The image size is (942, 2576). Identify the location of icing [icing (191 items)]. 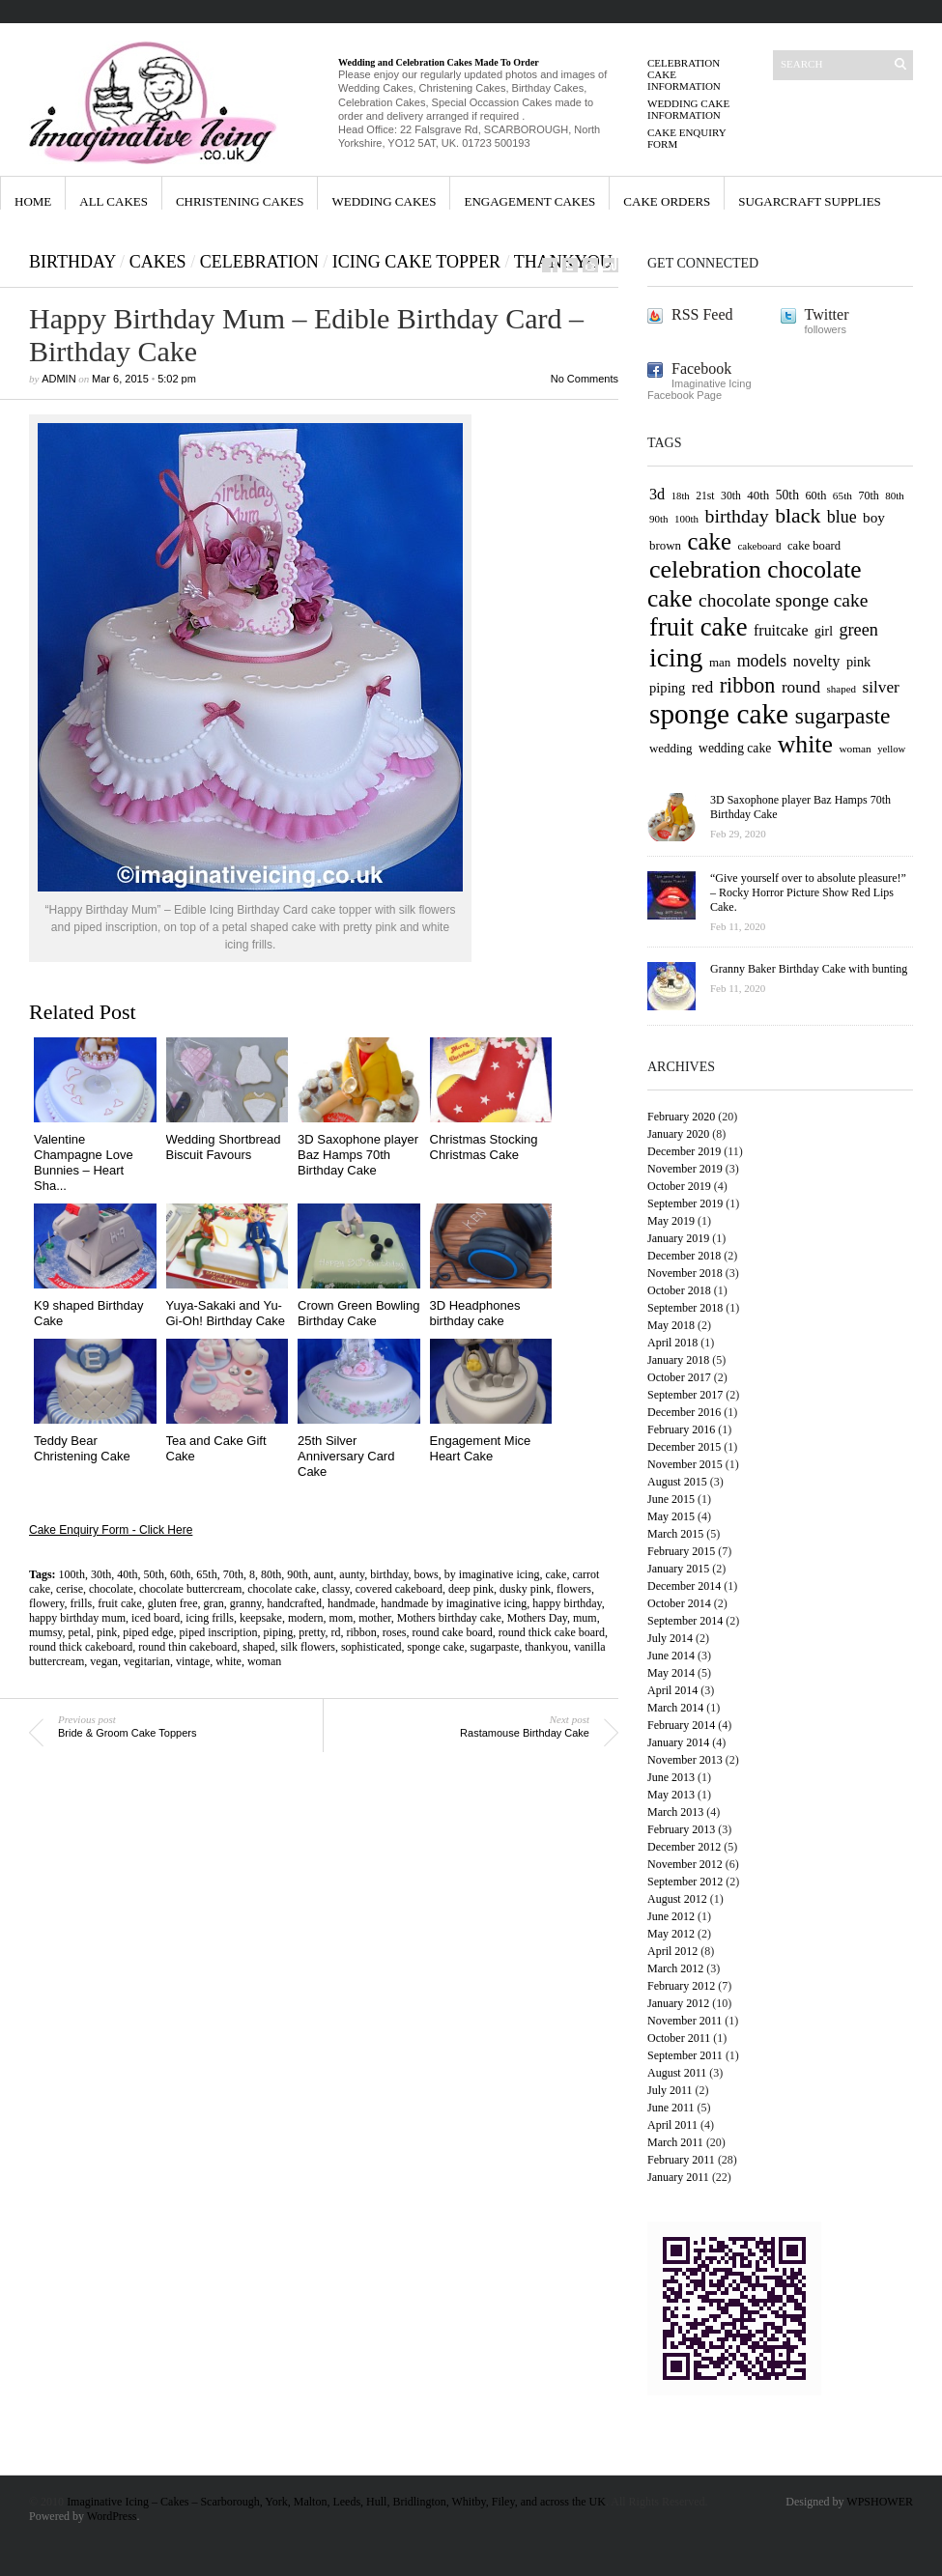
(675, 657).